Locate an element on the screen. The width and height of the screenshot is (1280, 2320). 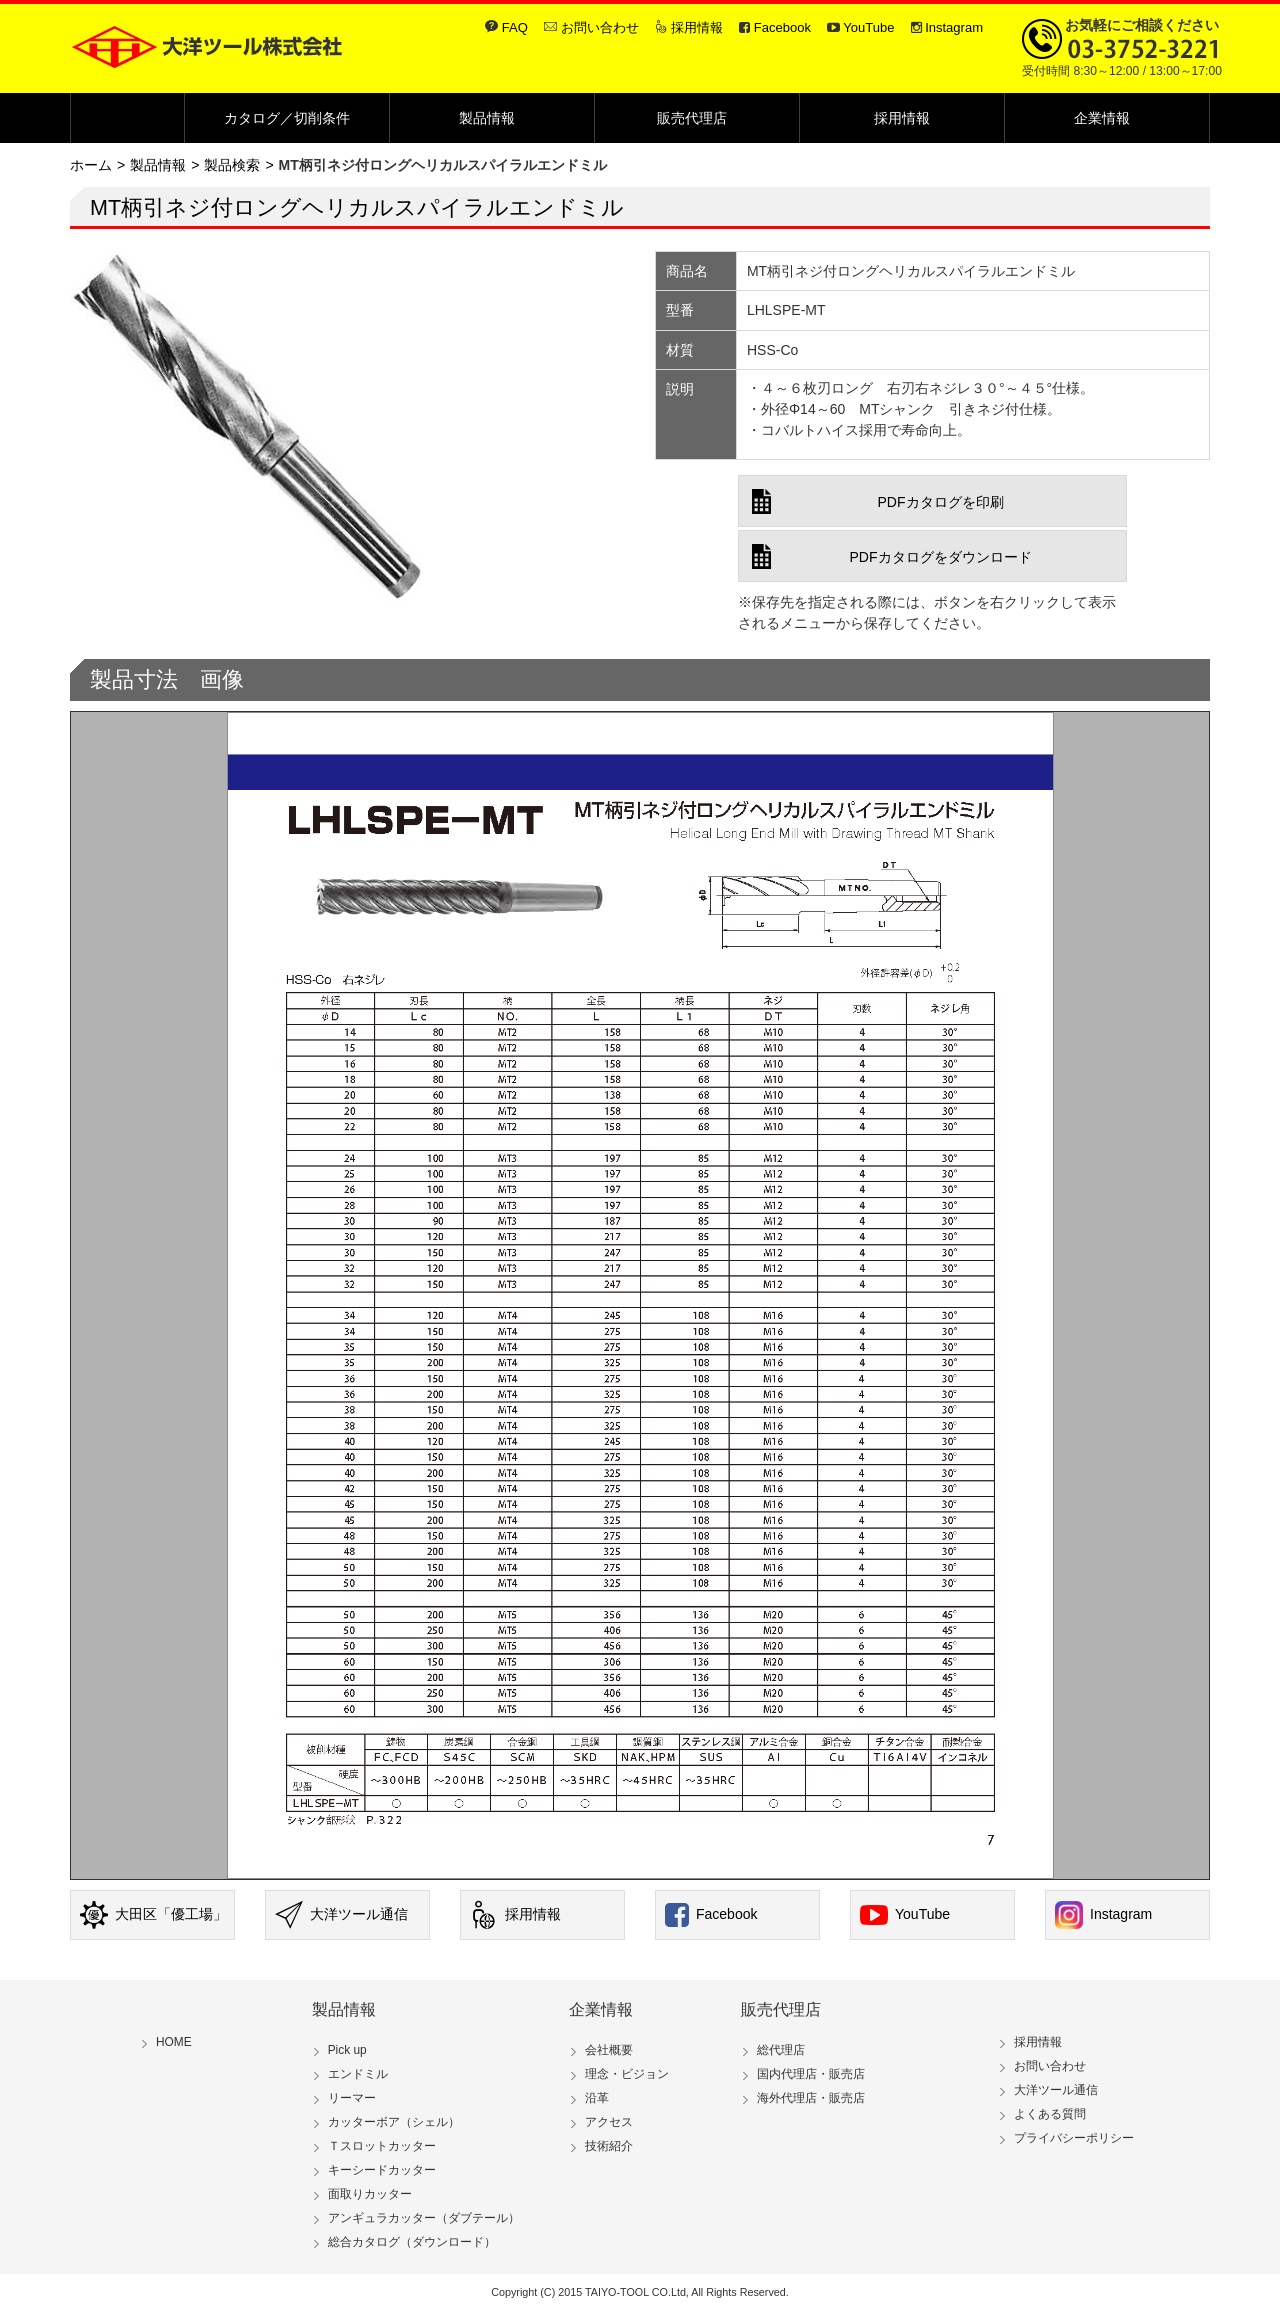
プライバシーポリシー is located at coordinates (1074, 2138).